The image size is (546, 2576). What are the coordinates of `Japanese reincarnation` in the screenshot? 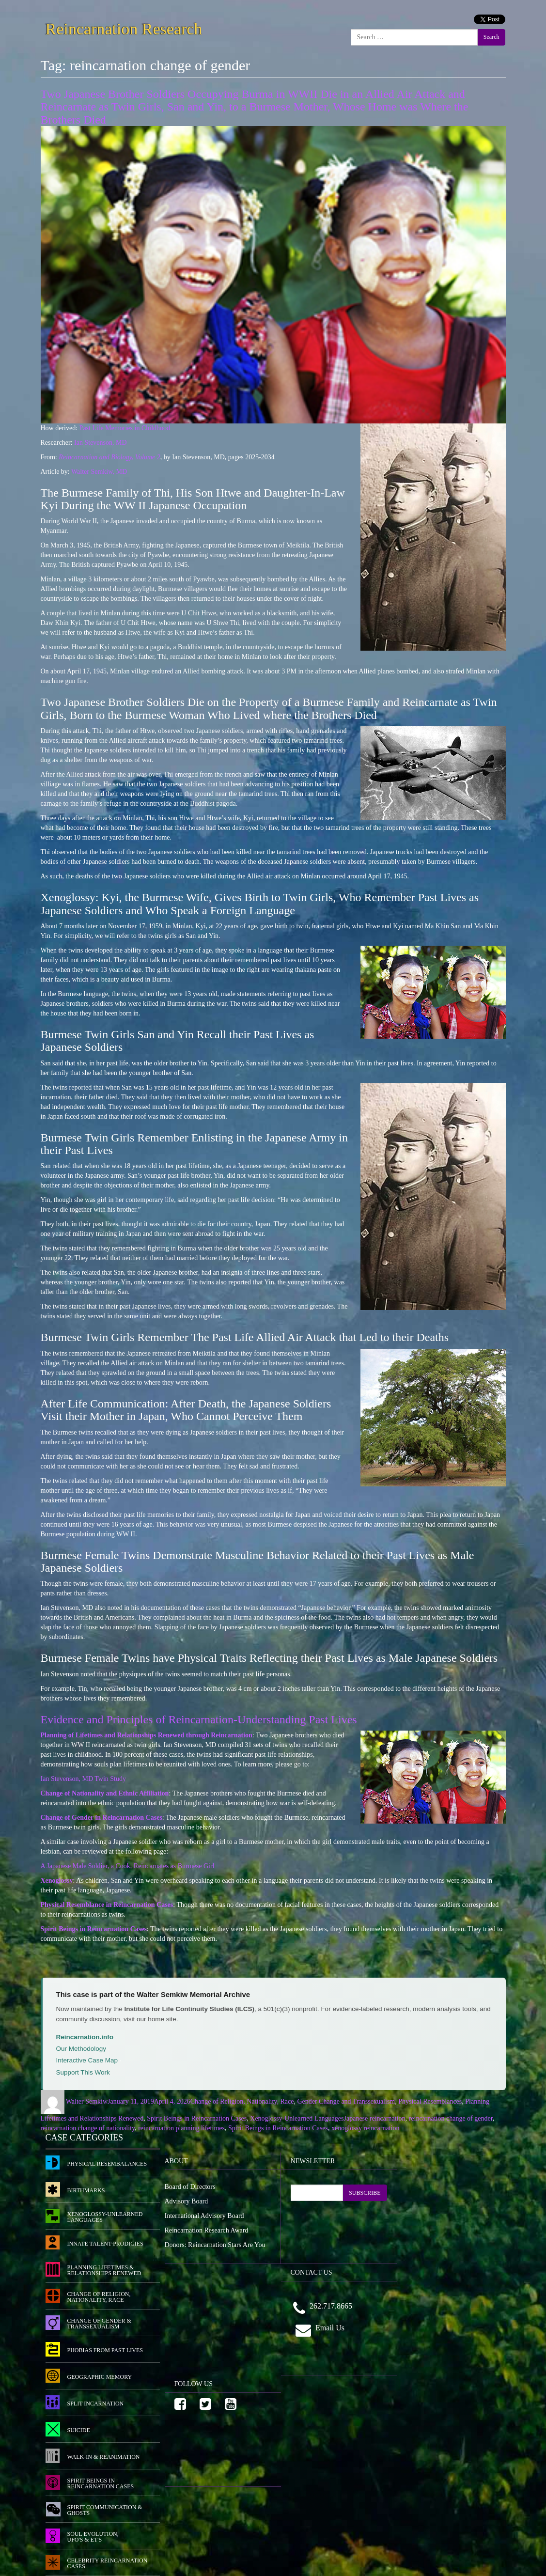 It's located at (375, 2118).